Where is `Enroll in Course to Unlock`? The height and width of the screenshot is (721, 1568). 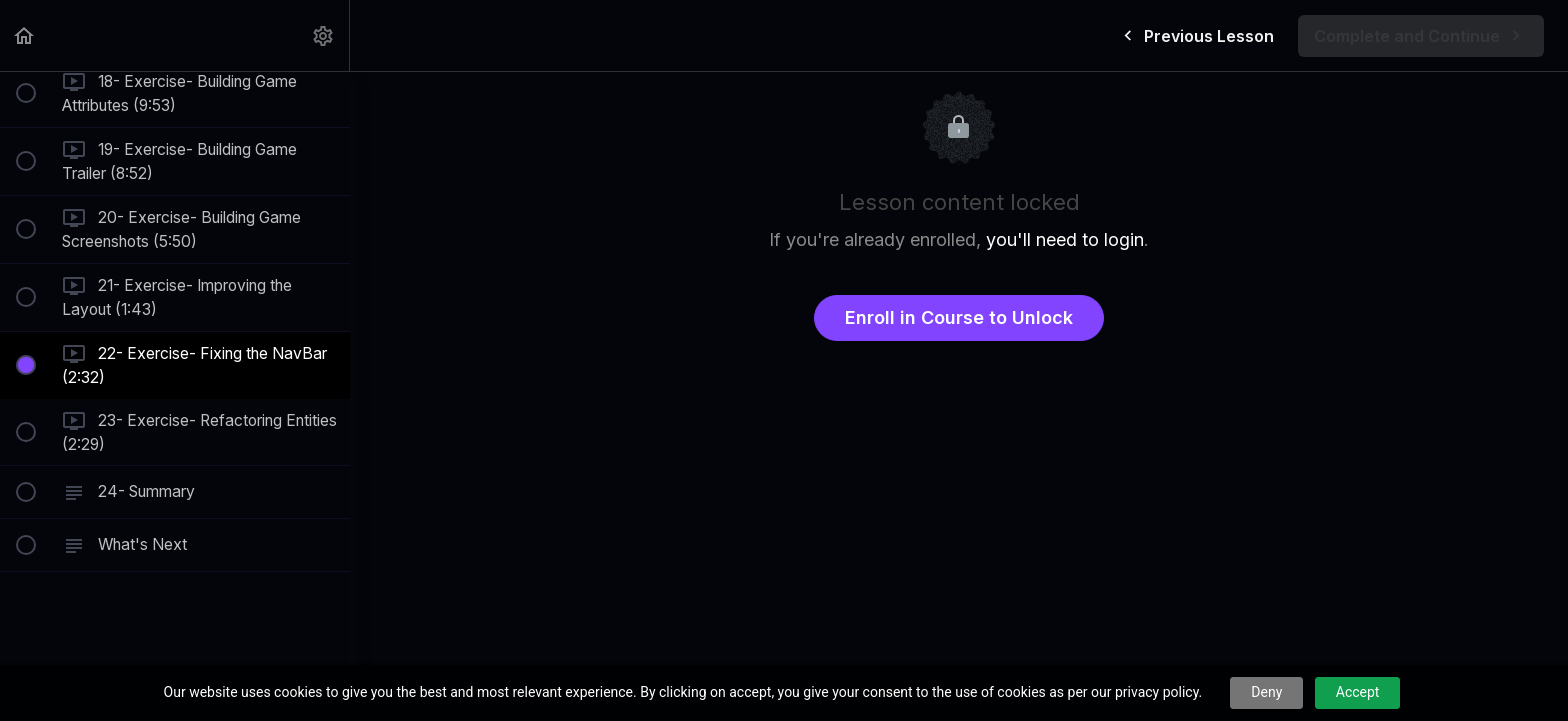 Enroll in Course to Unlock is located at coordinates (959, 317).